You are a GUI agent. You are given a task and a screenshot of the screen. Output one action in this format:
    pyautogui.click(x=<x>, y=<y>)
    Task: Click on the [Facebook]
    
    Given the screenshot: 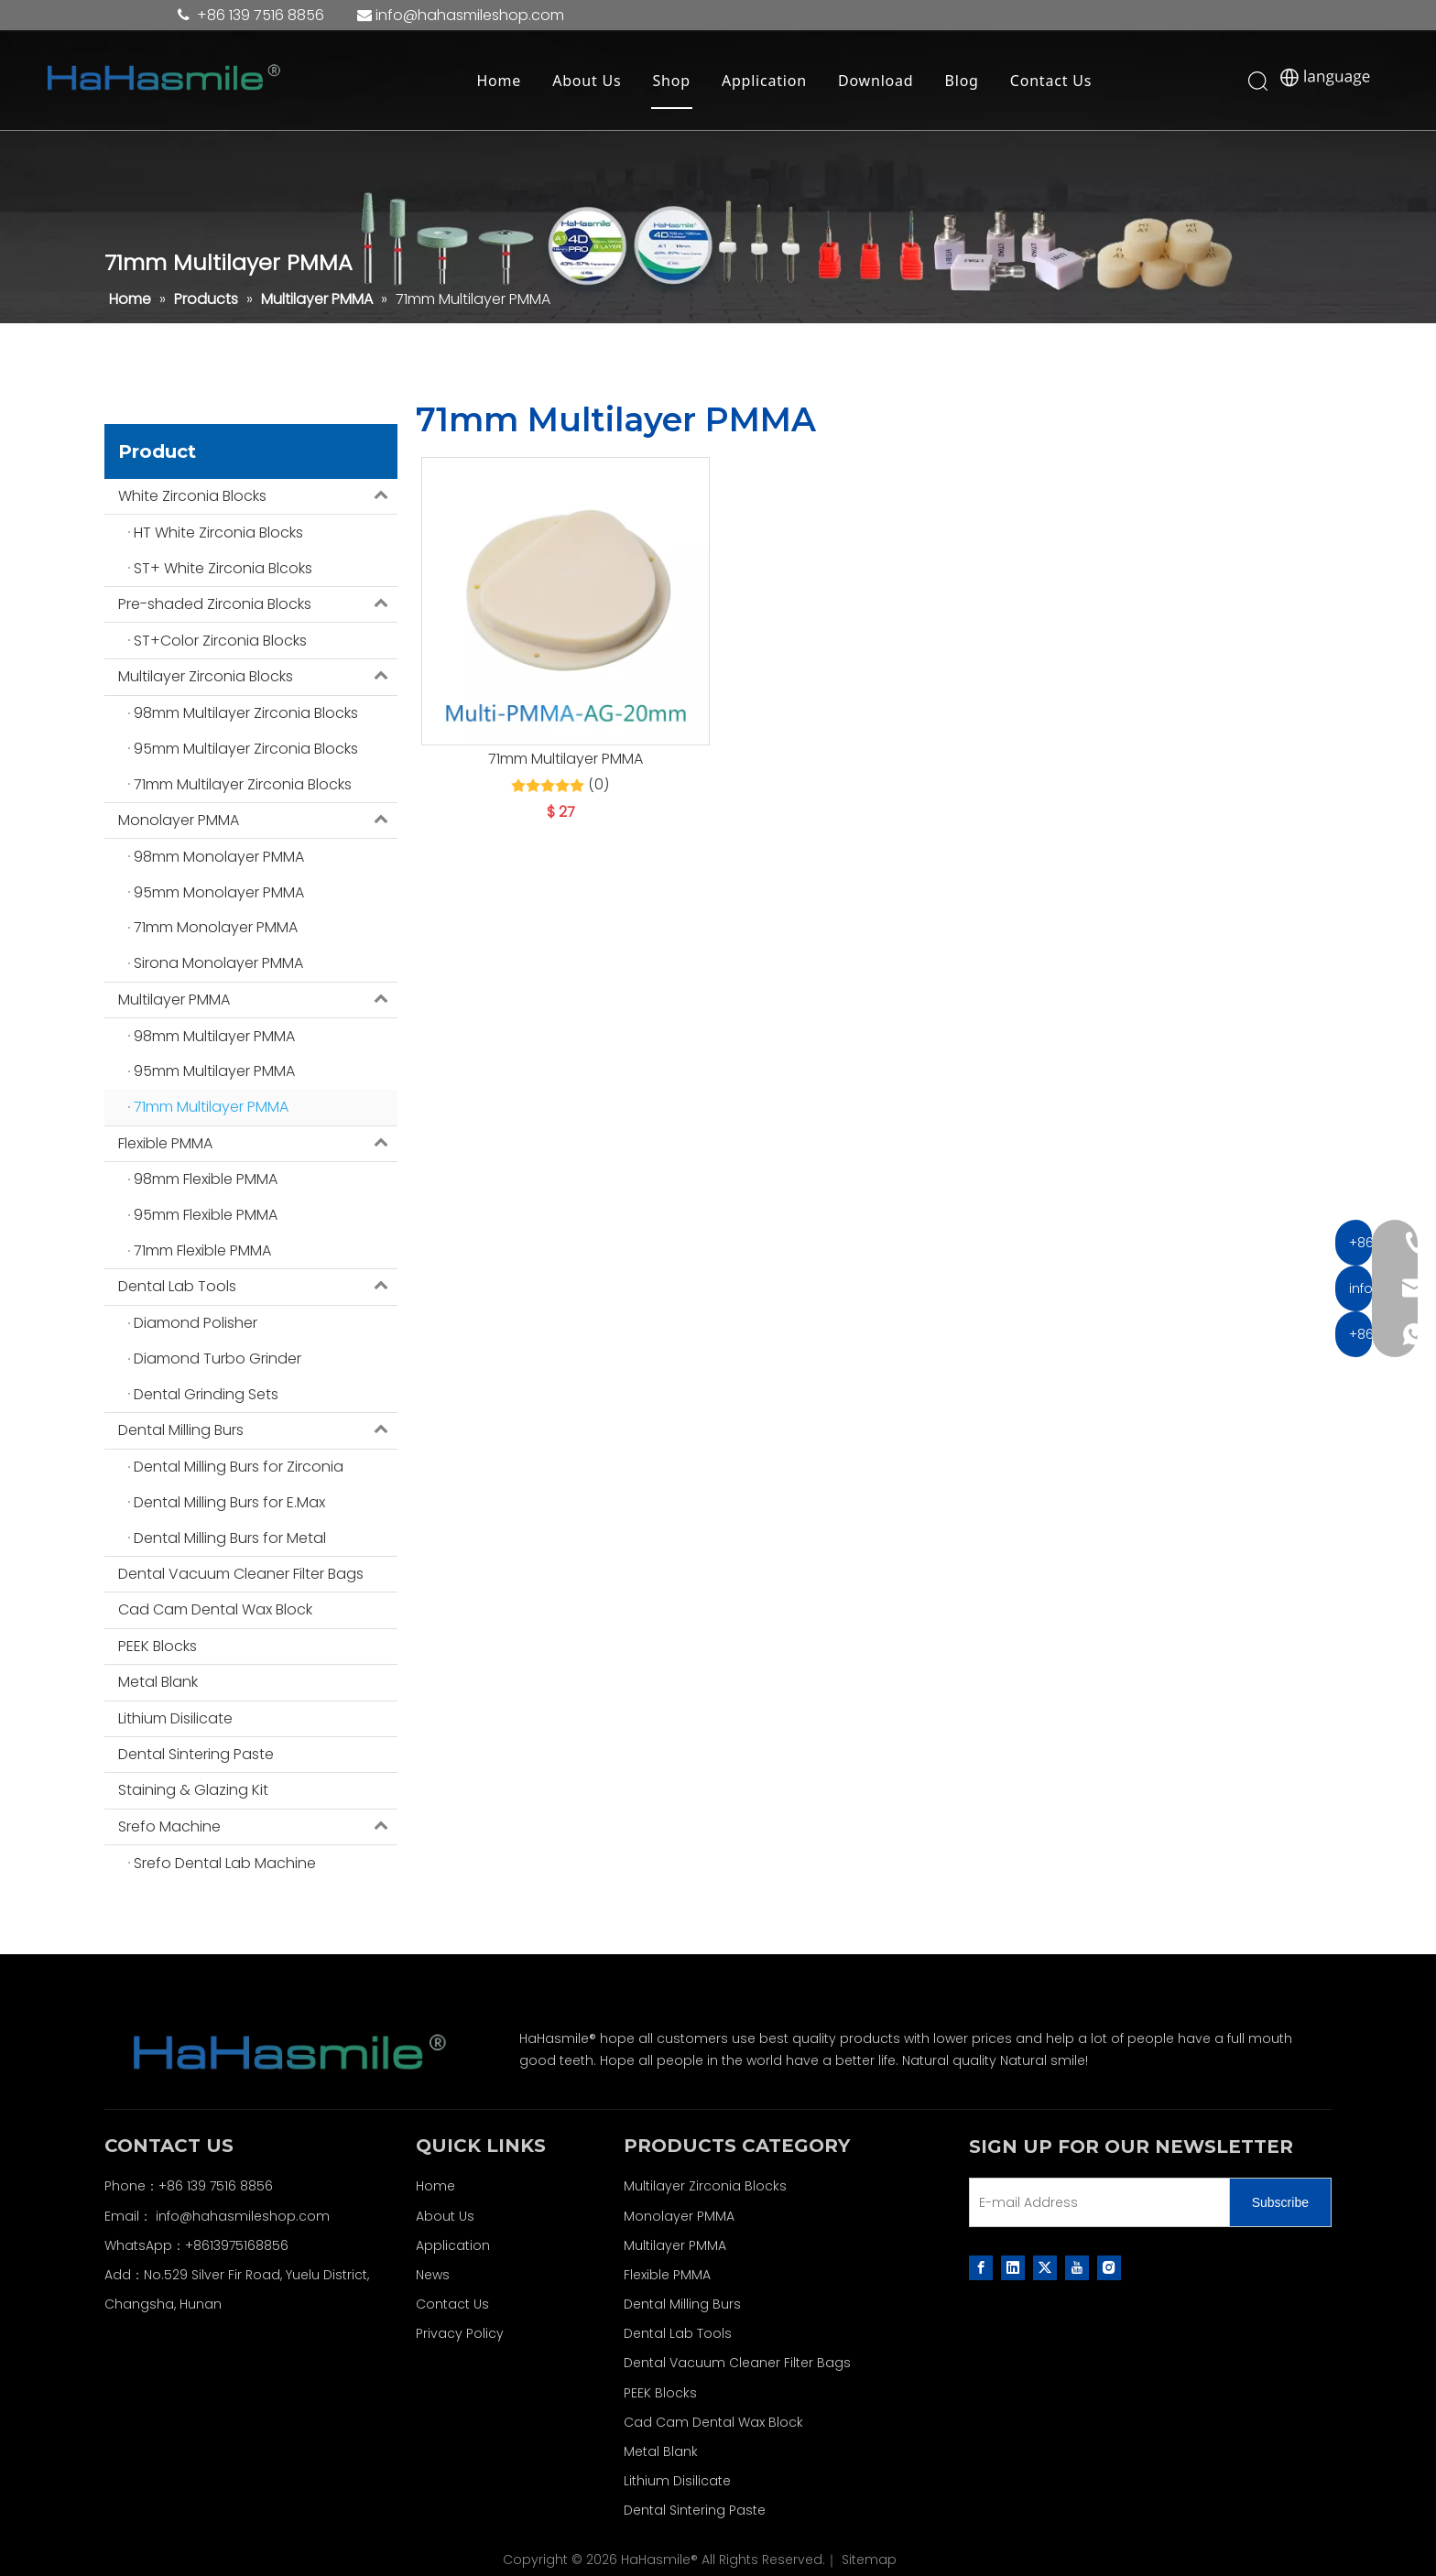 What is the action you would take?
    pyautogui.click(x=981, y=2267)
    